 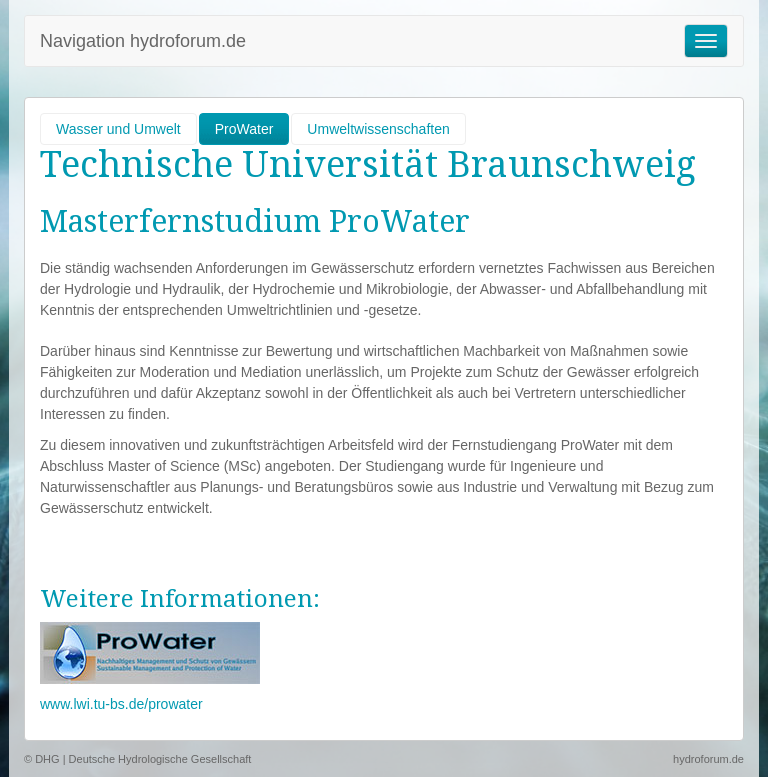 I want to click on www.lwi.tu-bs.de/prowater, so click(x=121, y=704).